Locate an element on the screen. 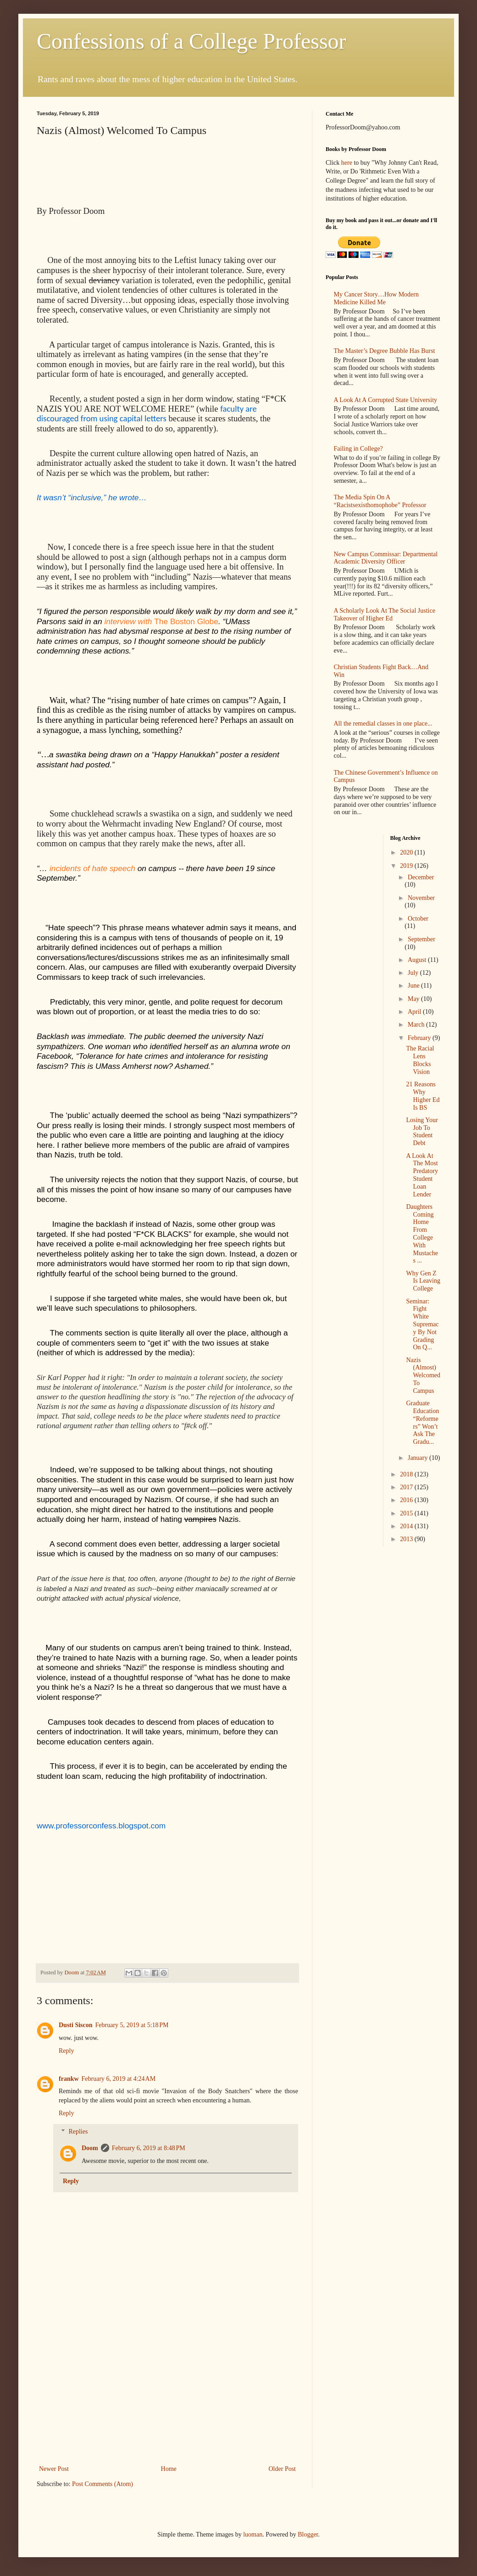 The width and height of the screenshot is (477, 2576). 21 Reasons Why Higher Ed Is BS is located at coordinates (422, 1096).